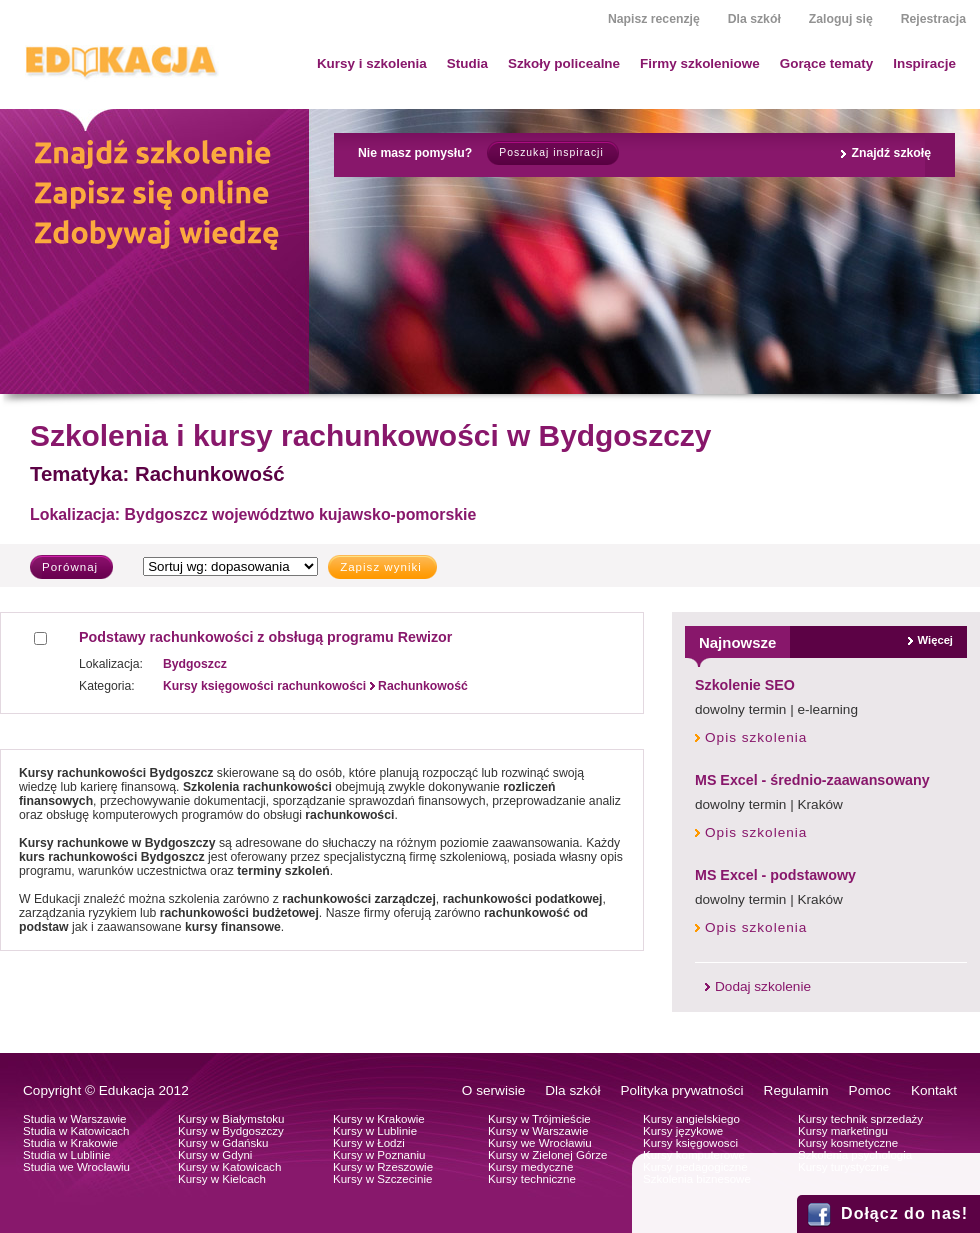  Describe the element at coordinates (870, 1090) in the screenshot. I see `Pomoc` at that location.